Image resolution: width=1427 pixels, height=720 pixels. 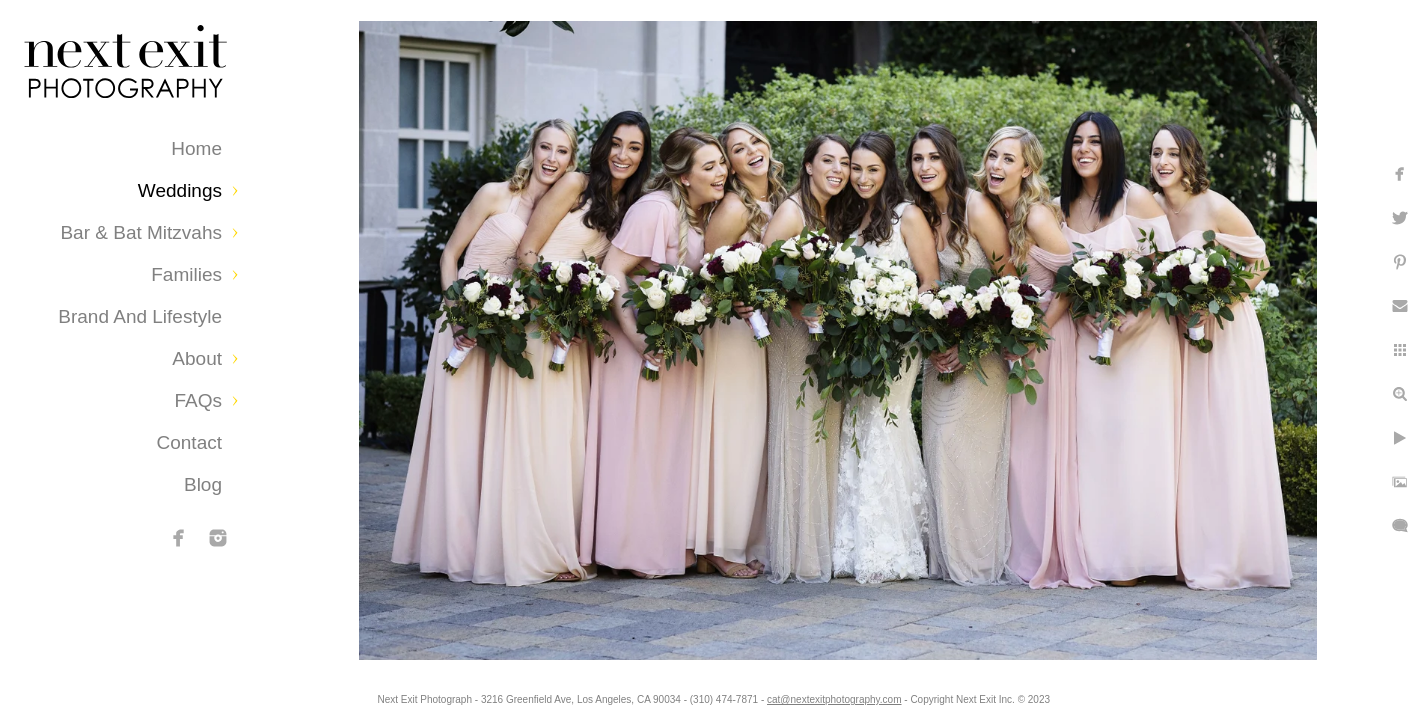 I want to click on Blog, so click(x=203, y=484).